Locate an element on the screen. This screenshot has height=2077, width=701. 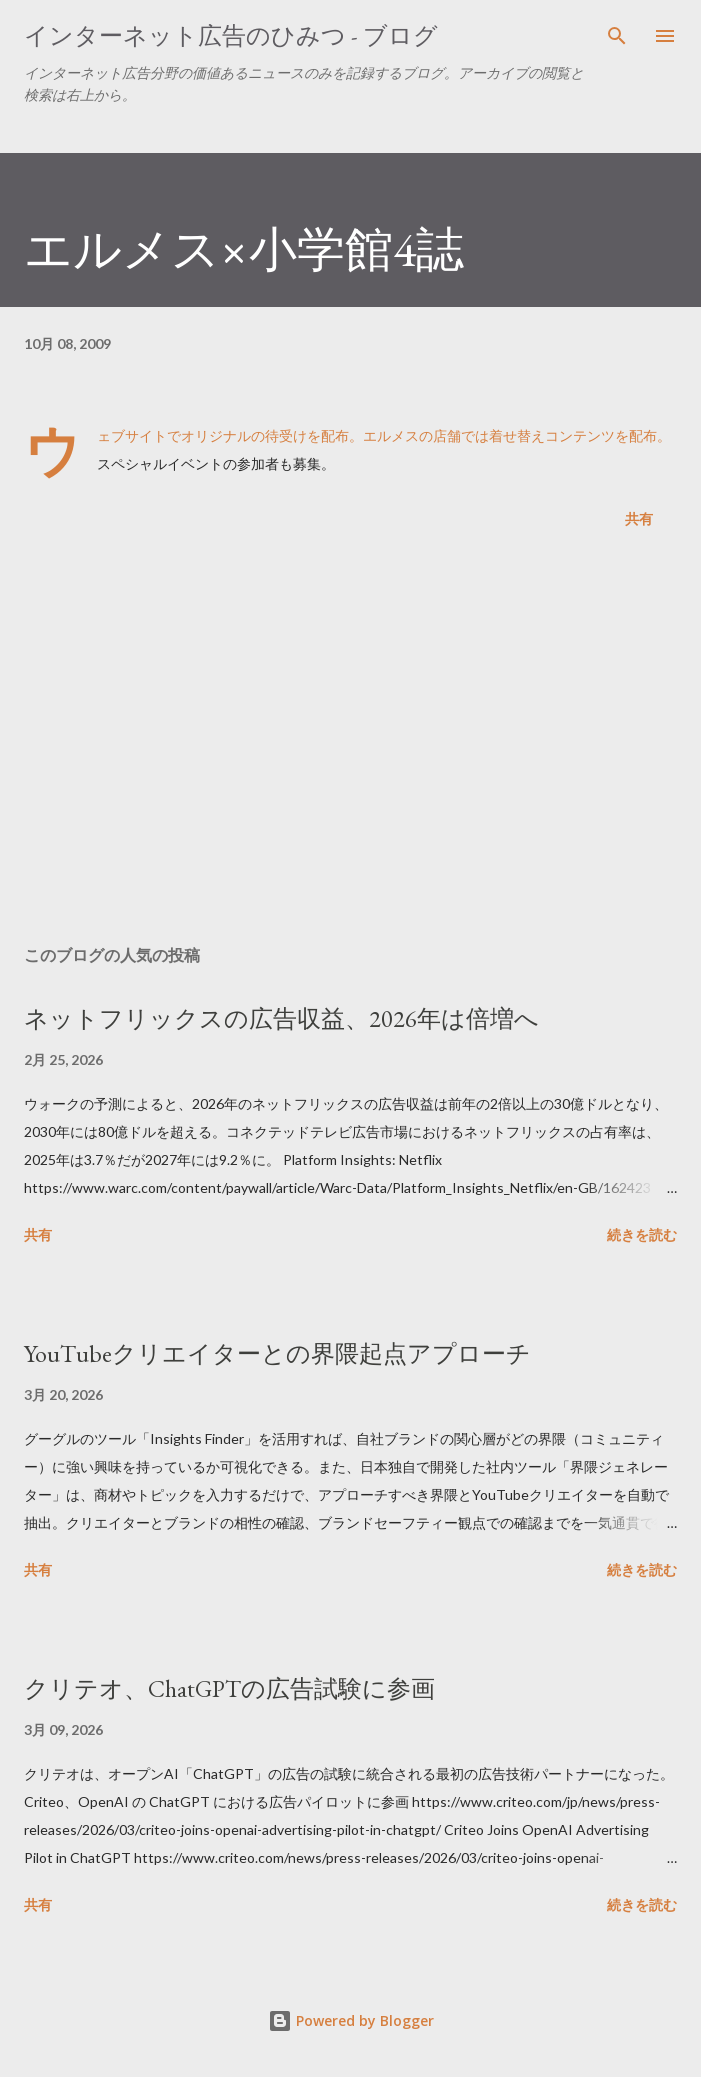
[検索] is located at coordinates (617, 36).